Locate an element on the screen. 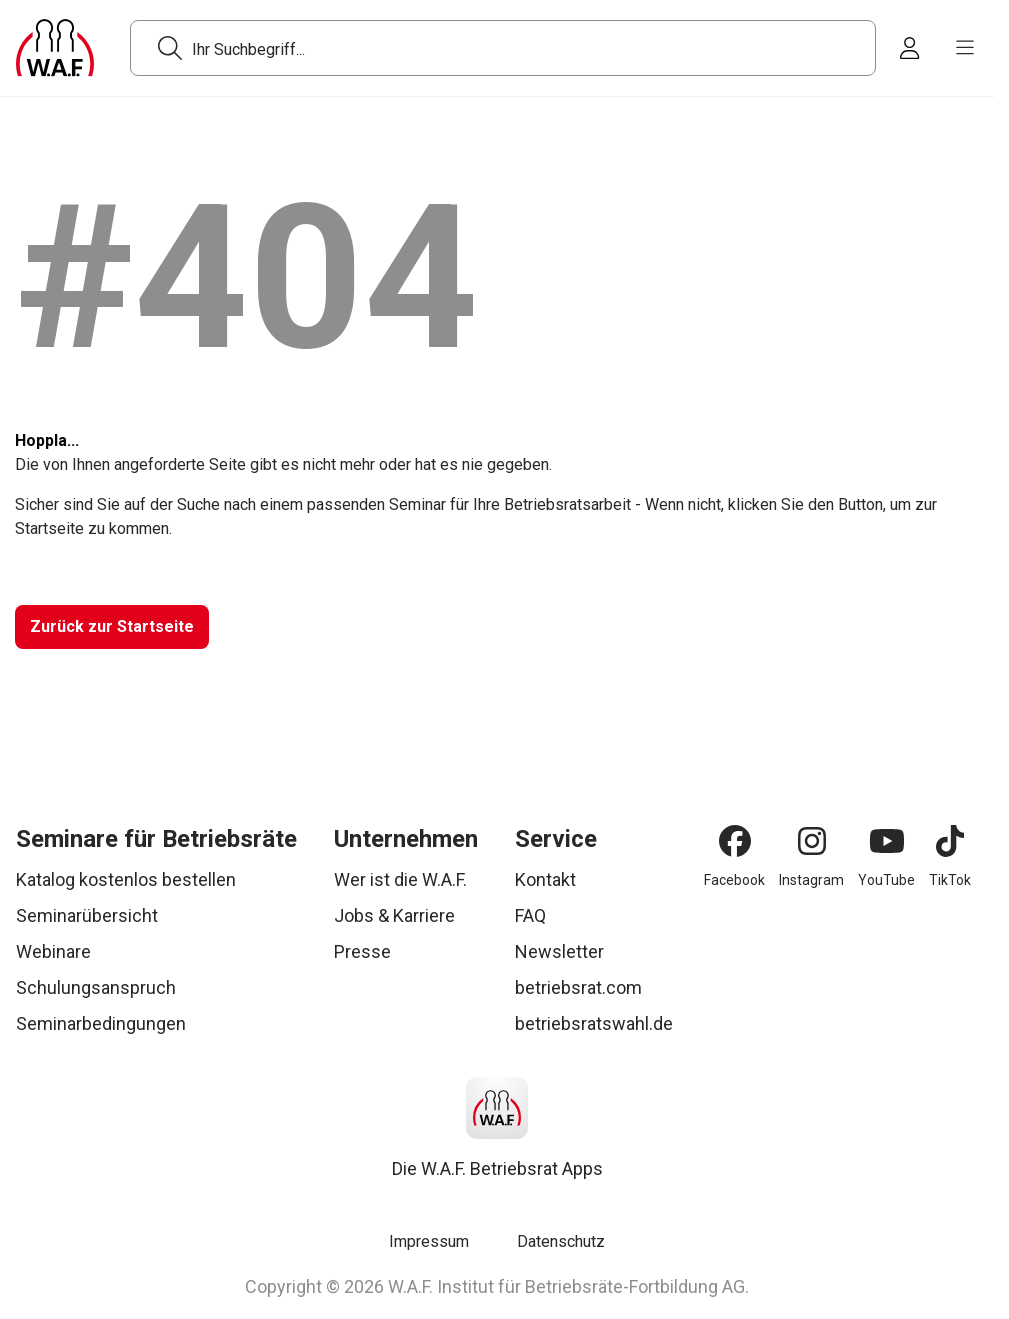  Katalog kostenlos bestellen is located at coordinates (126, 879).